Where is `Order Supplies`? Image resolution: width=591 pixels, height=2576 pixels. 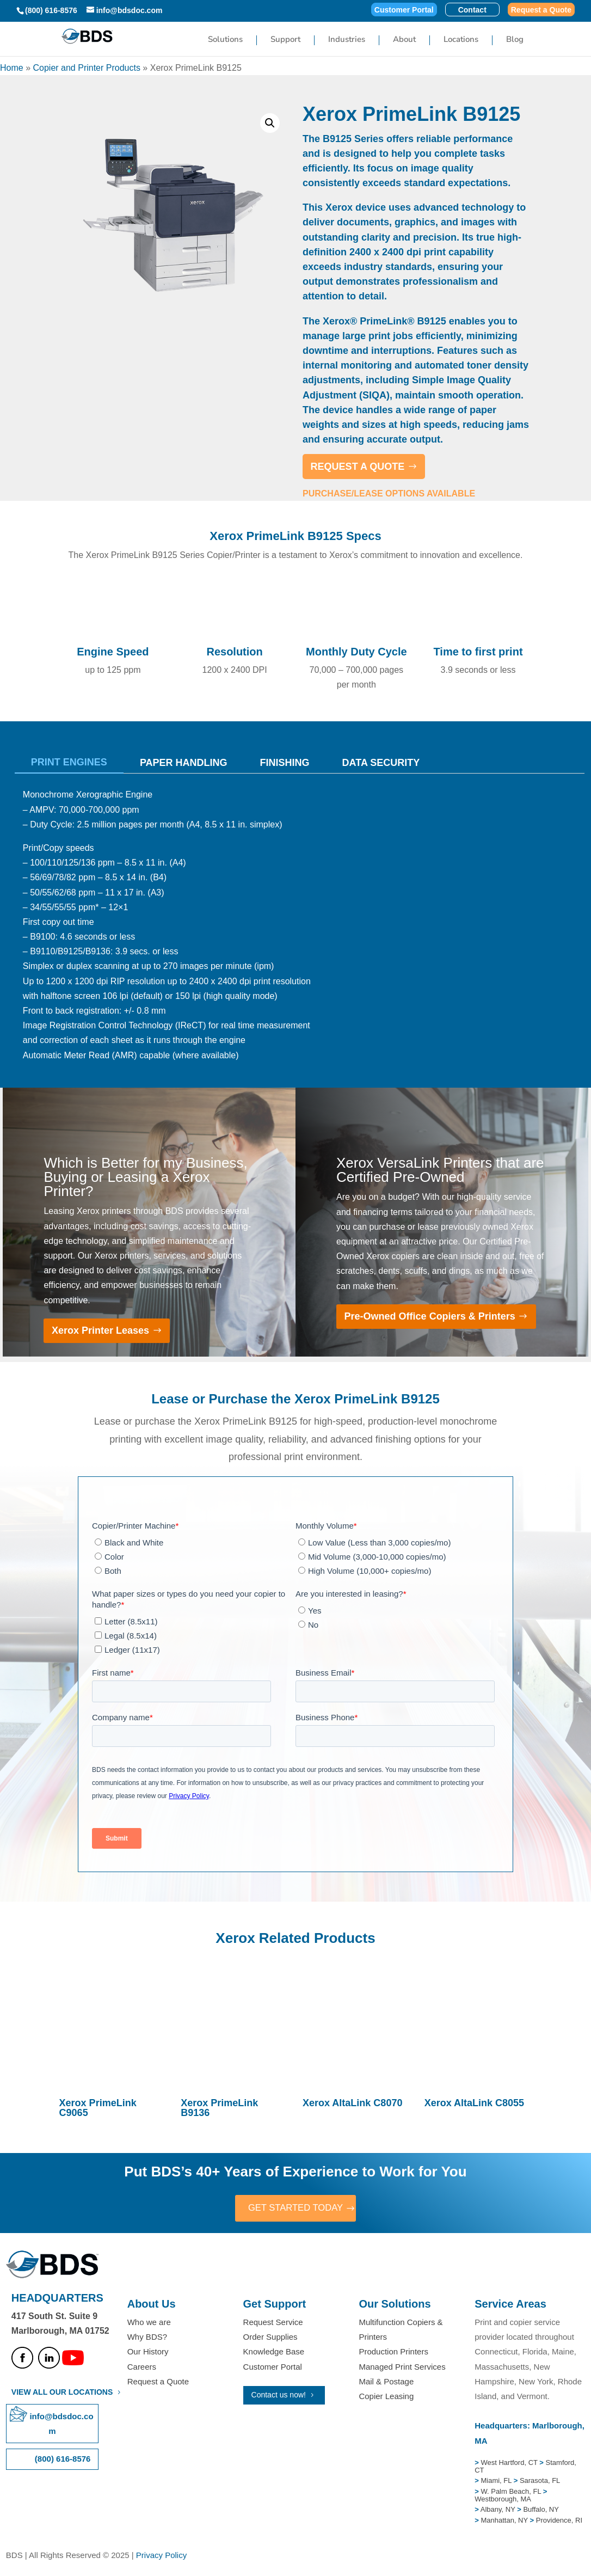
Order Supplies is located at coordinates (270, 2338).